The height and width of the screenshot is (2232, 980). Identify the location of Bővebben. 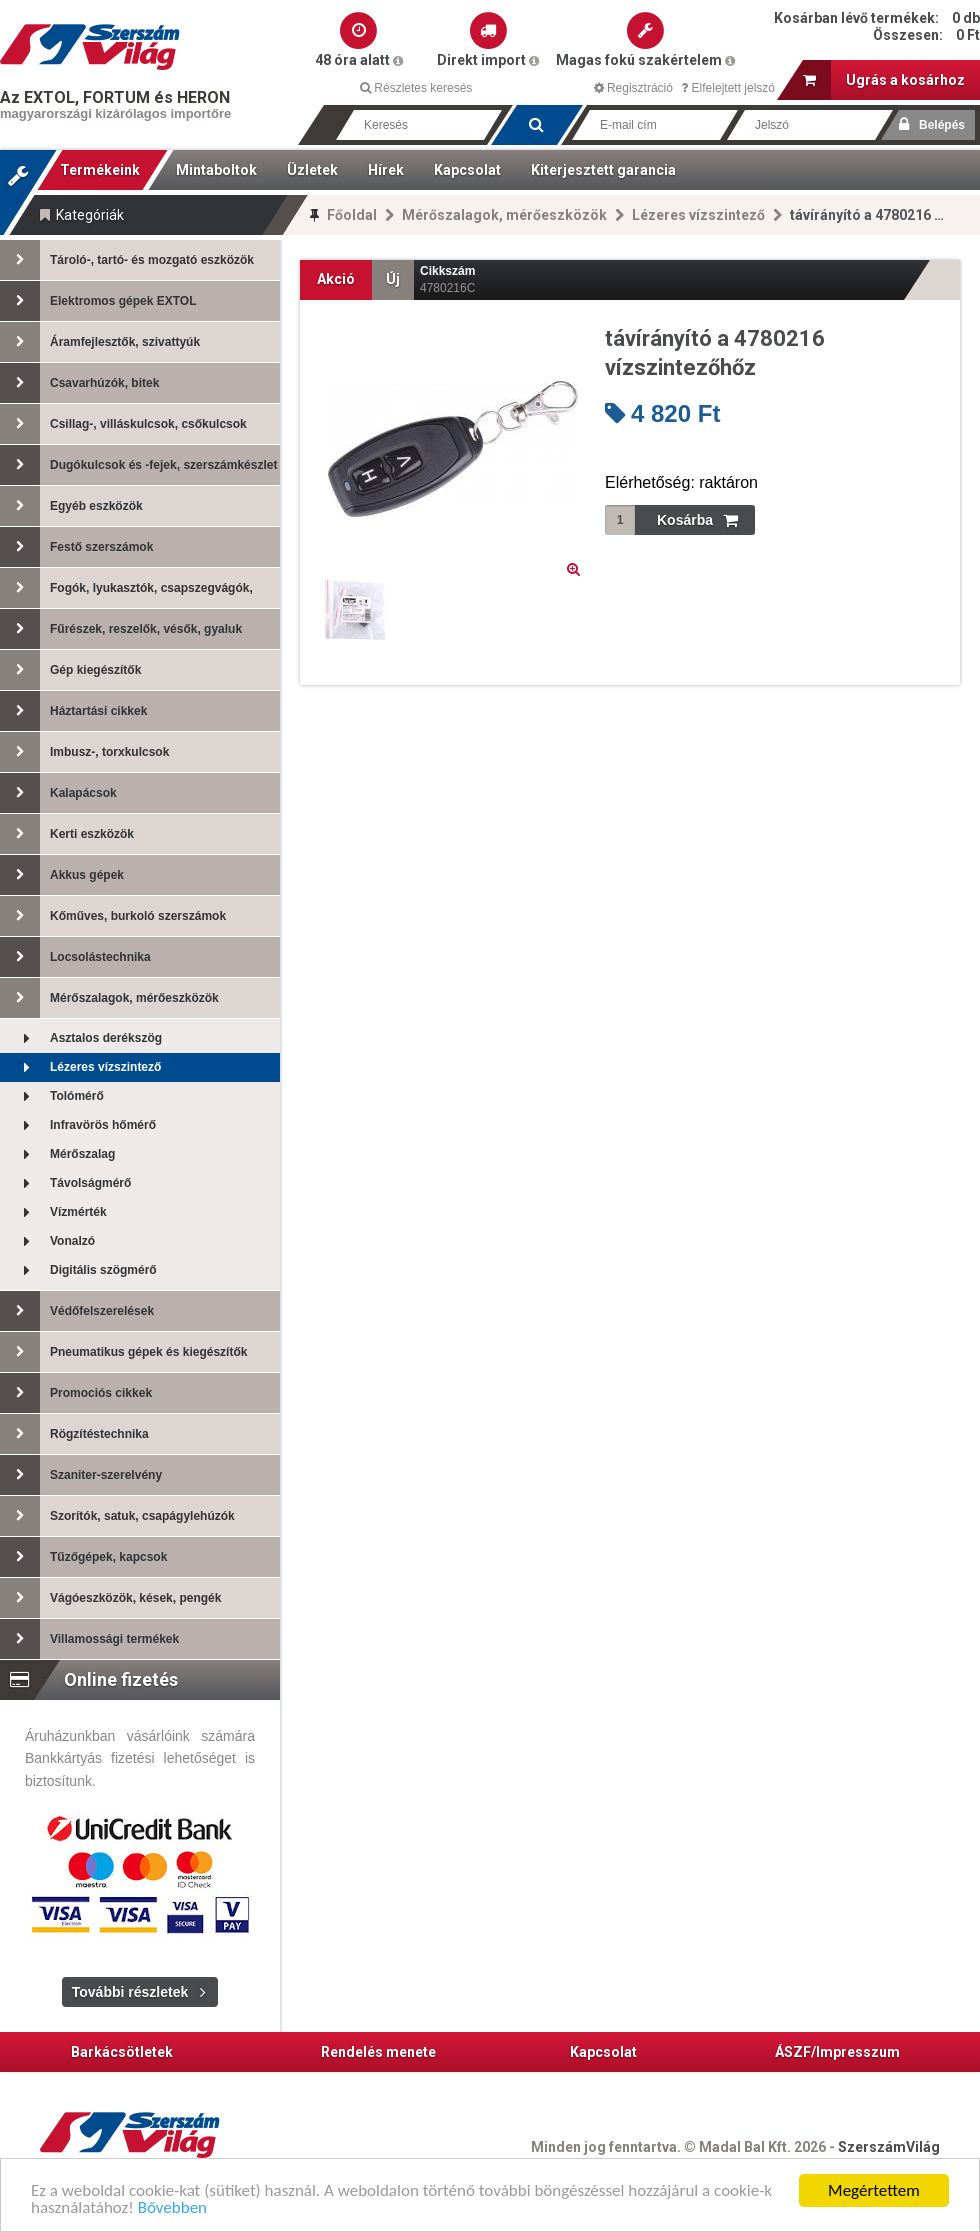
(172, 2208).